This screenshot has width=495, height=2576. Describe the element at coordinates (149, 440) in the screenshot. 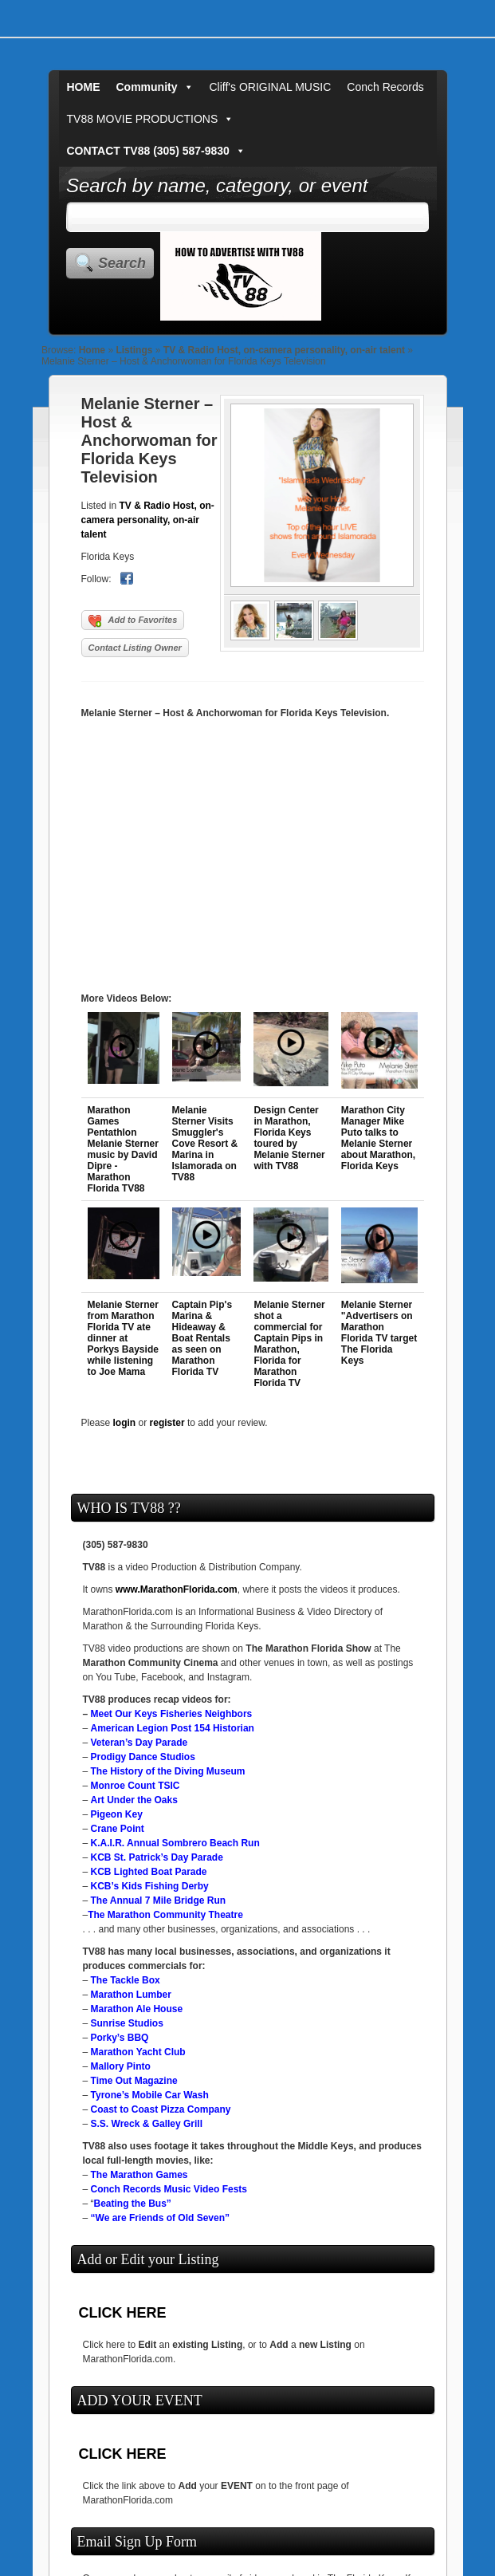

I see `Melanie Sterner – Host & Anchorwoman for Florida Keys Television` at that location.